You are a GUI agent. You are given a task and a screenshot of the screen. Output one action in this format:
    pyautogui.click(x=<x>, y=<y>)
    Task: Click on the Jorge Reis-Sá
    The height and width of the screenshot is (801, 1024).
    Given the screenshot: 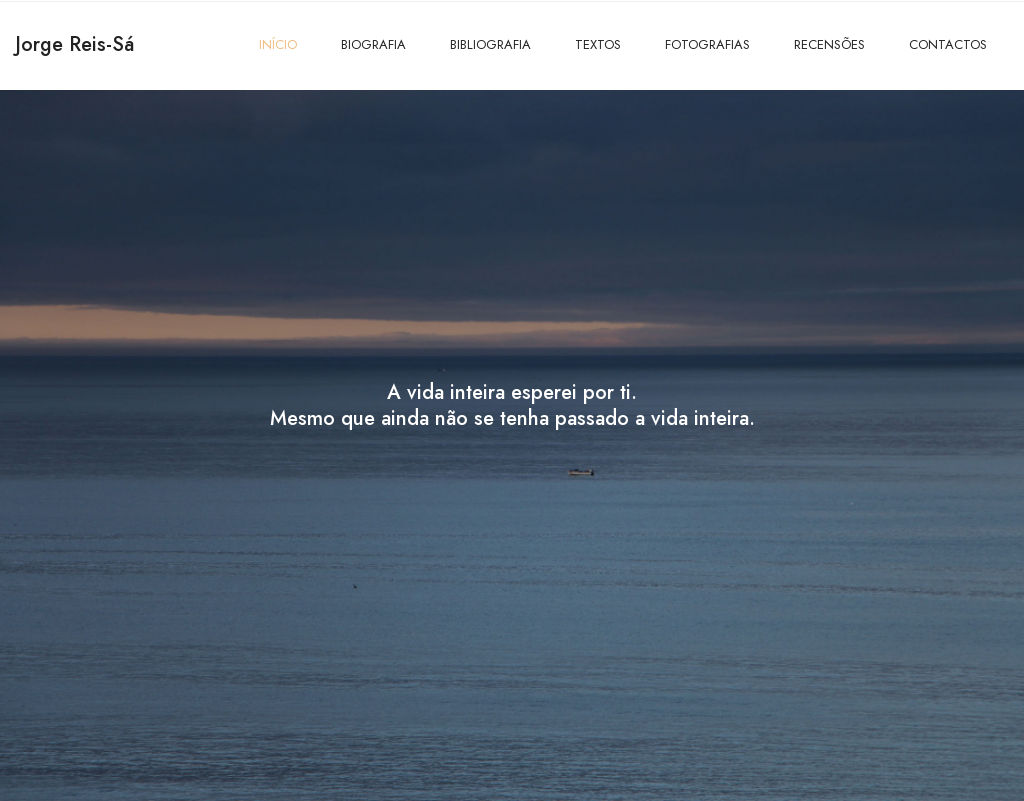 What is the action you would take?
    pyautogui.click(x=74, y=44)
    